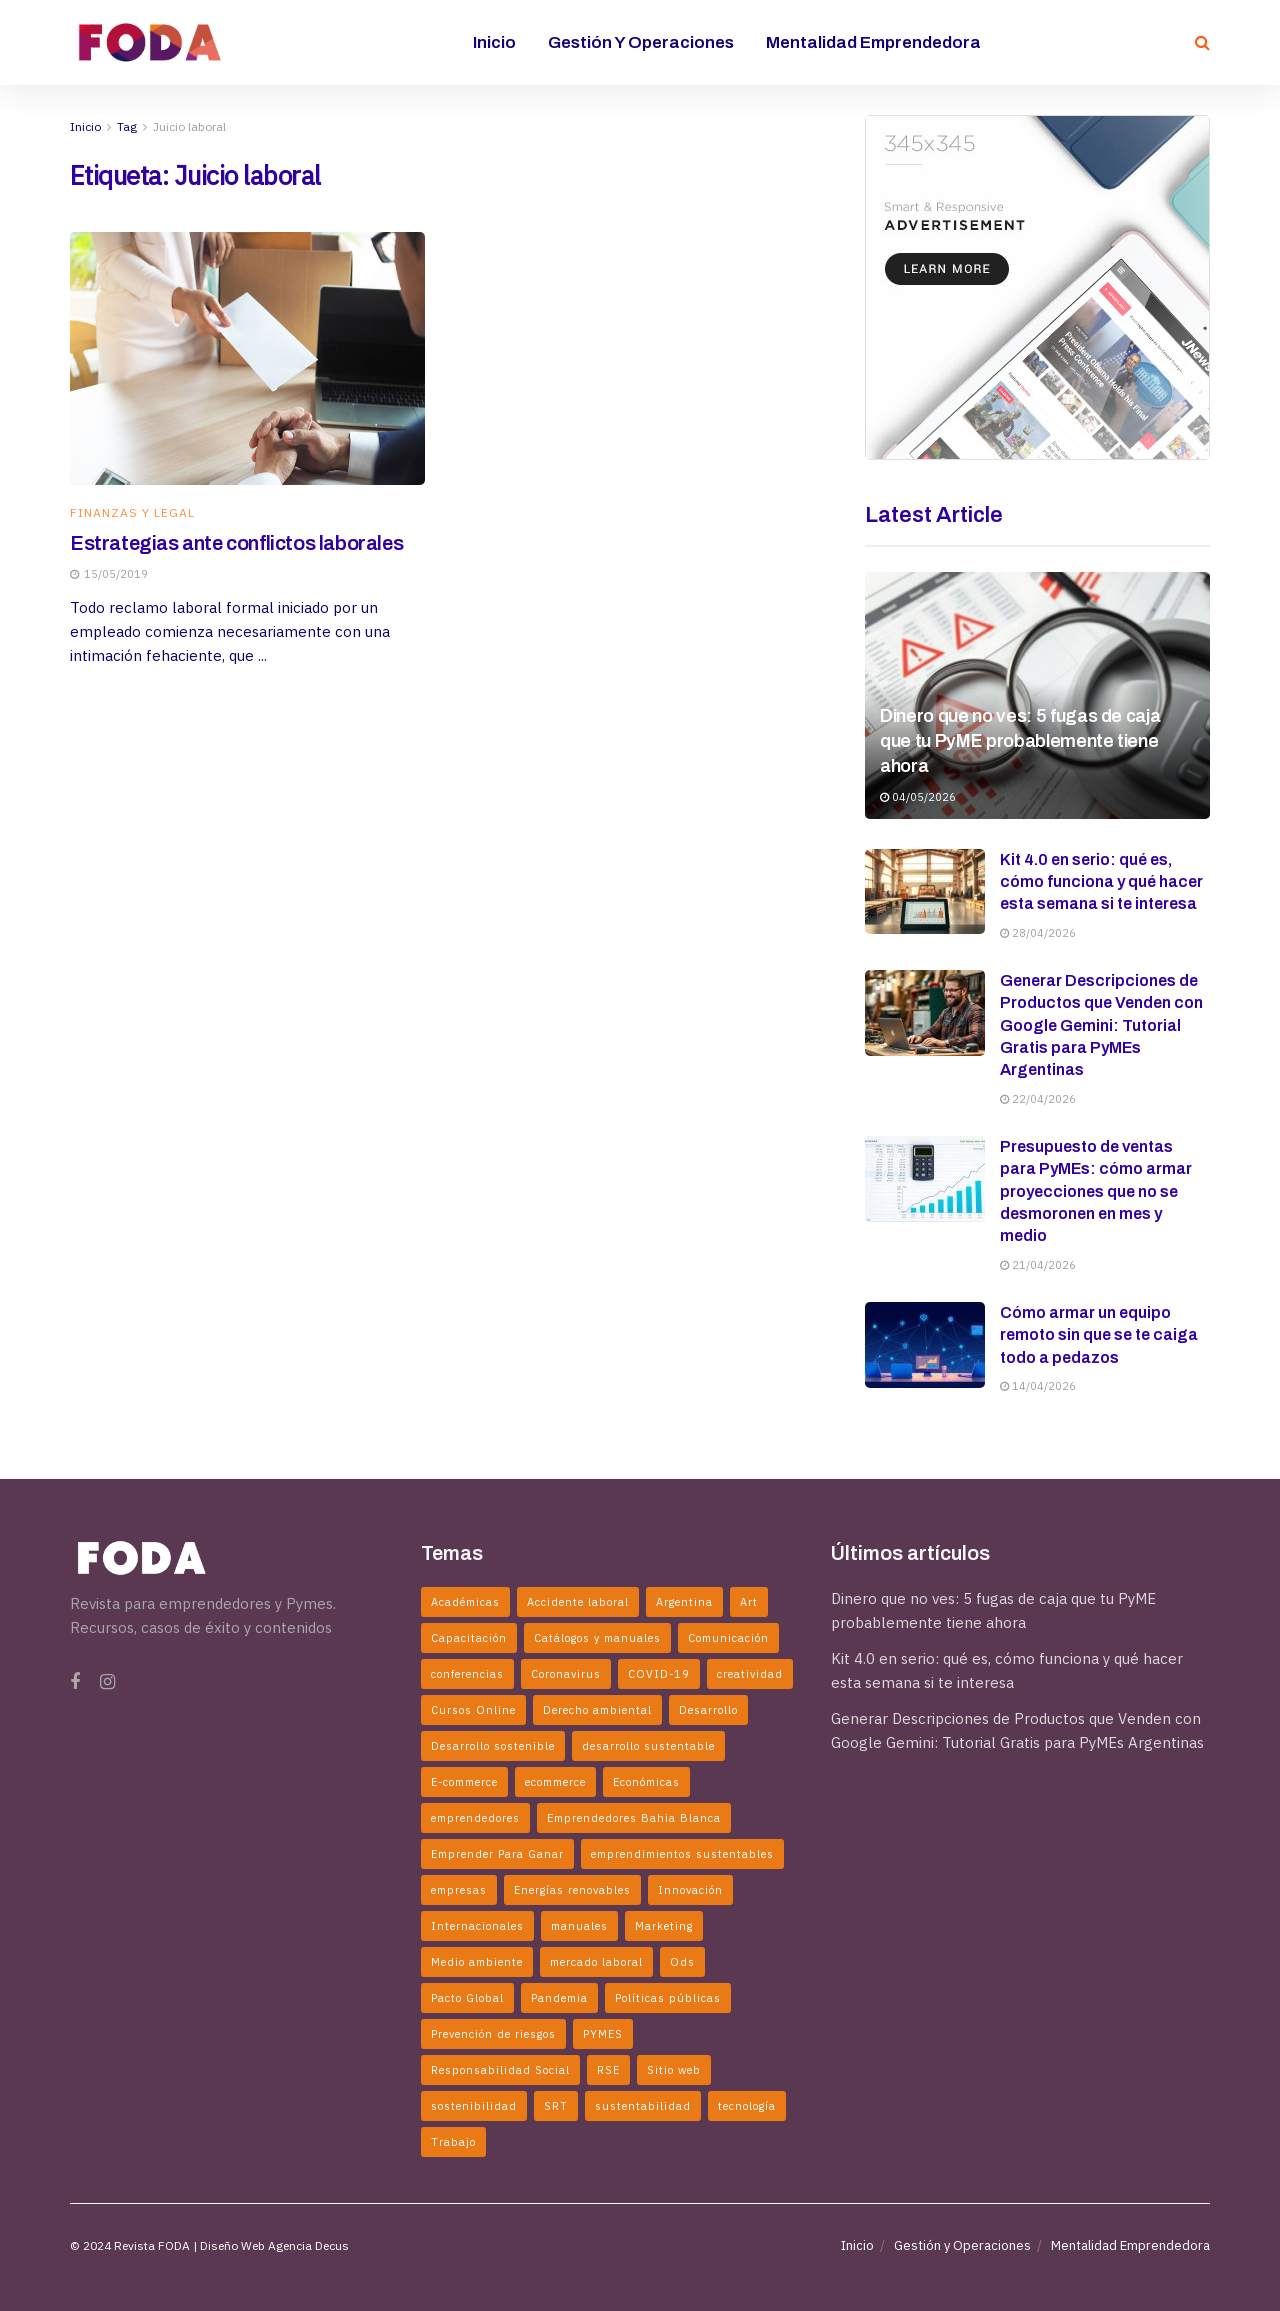 The width and height of the screenshot is (1280, 2311). I want to click on sustentabilidad [sustentabilidad (5 elementos)], so click(643, 2106).